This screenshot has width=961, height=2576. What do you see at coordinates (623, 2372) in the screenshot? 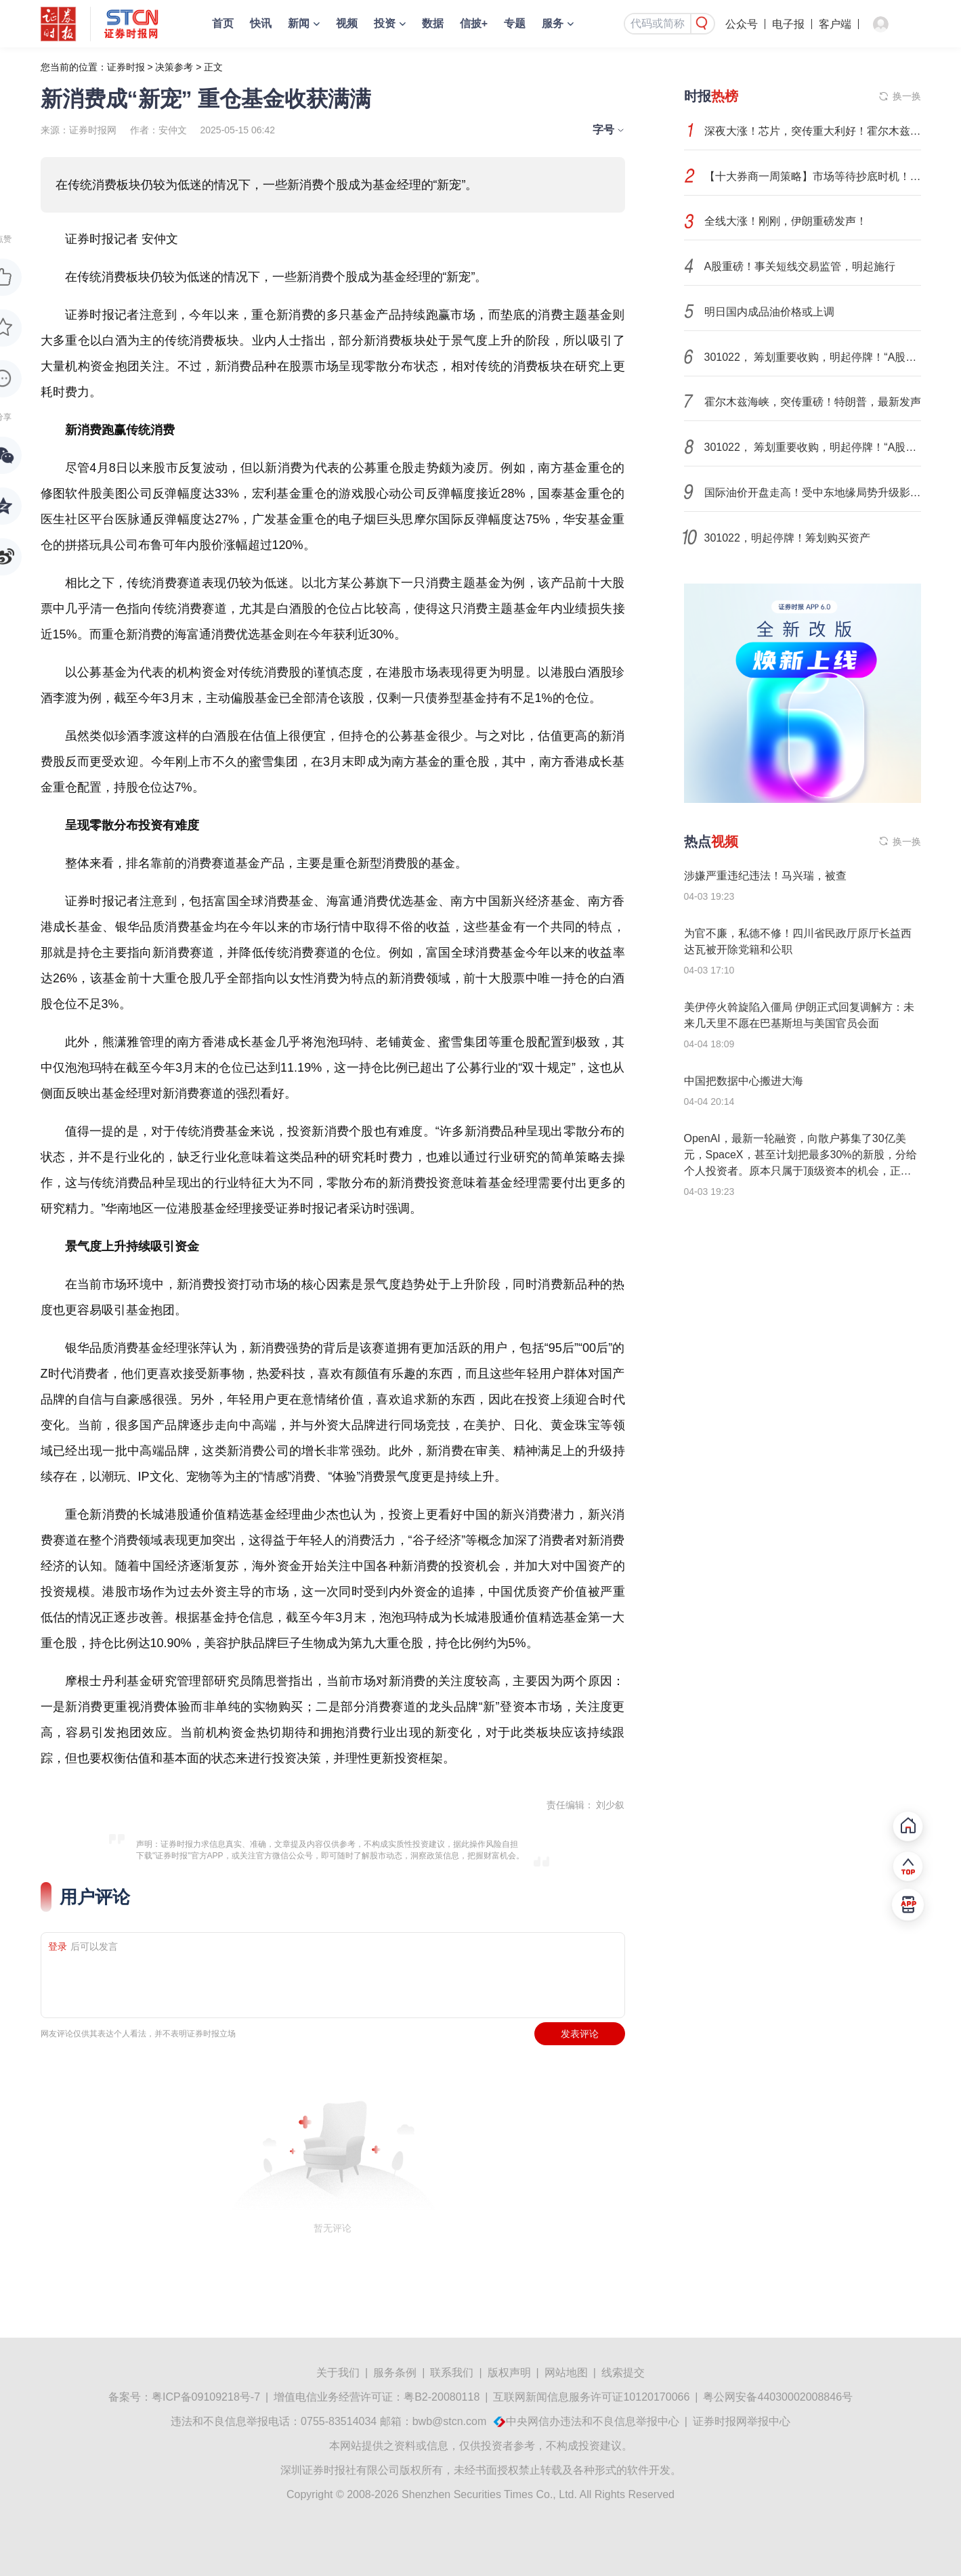
I see `线索提交` at bounding box center [623, 2372].